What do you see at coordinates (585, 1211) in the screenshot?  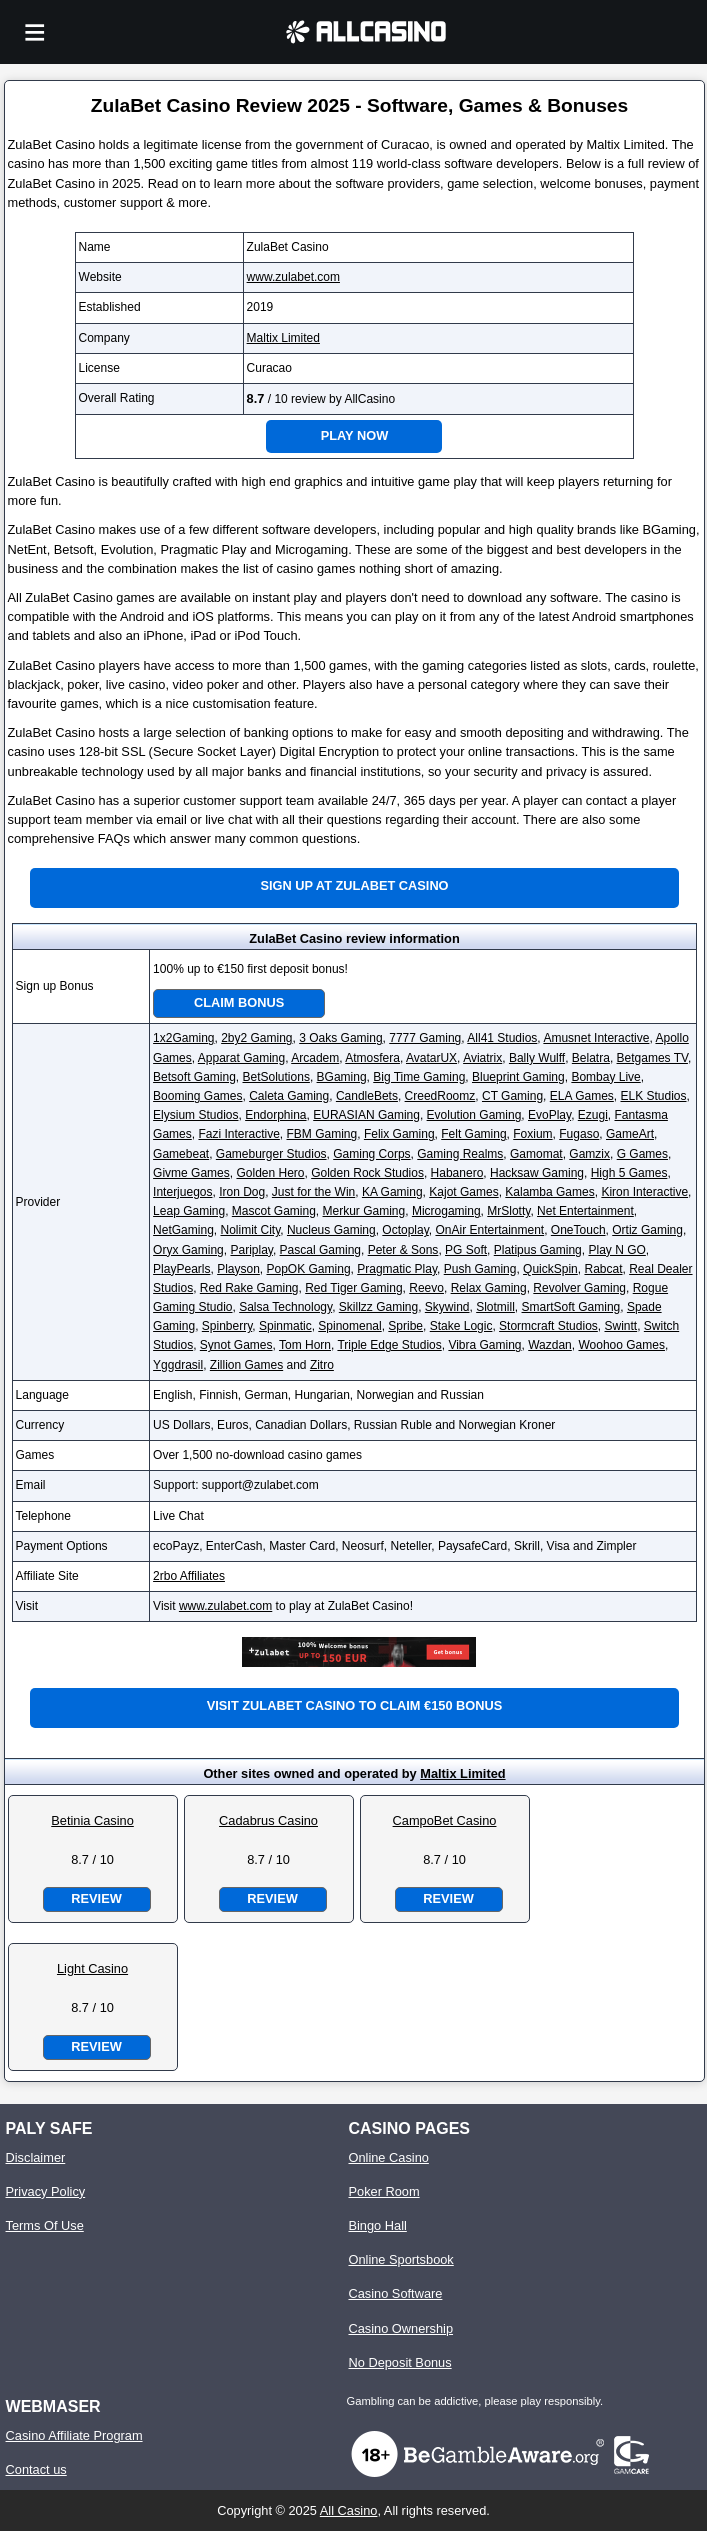 I see `Net Entertainment` at bounding box center [585, 1211].